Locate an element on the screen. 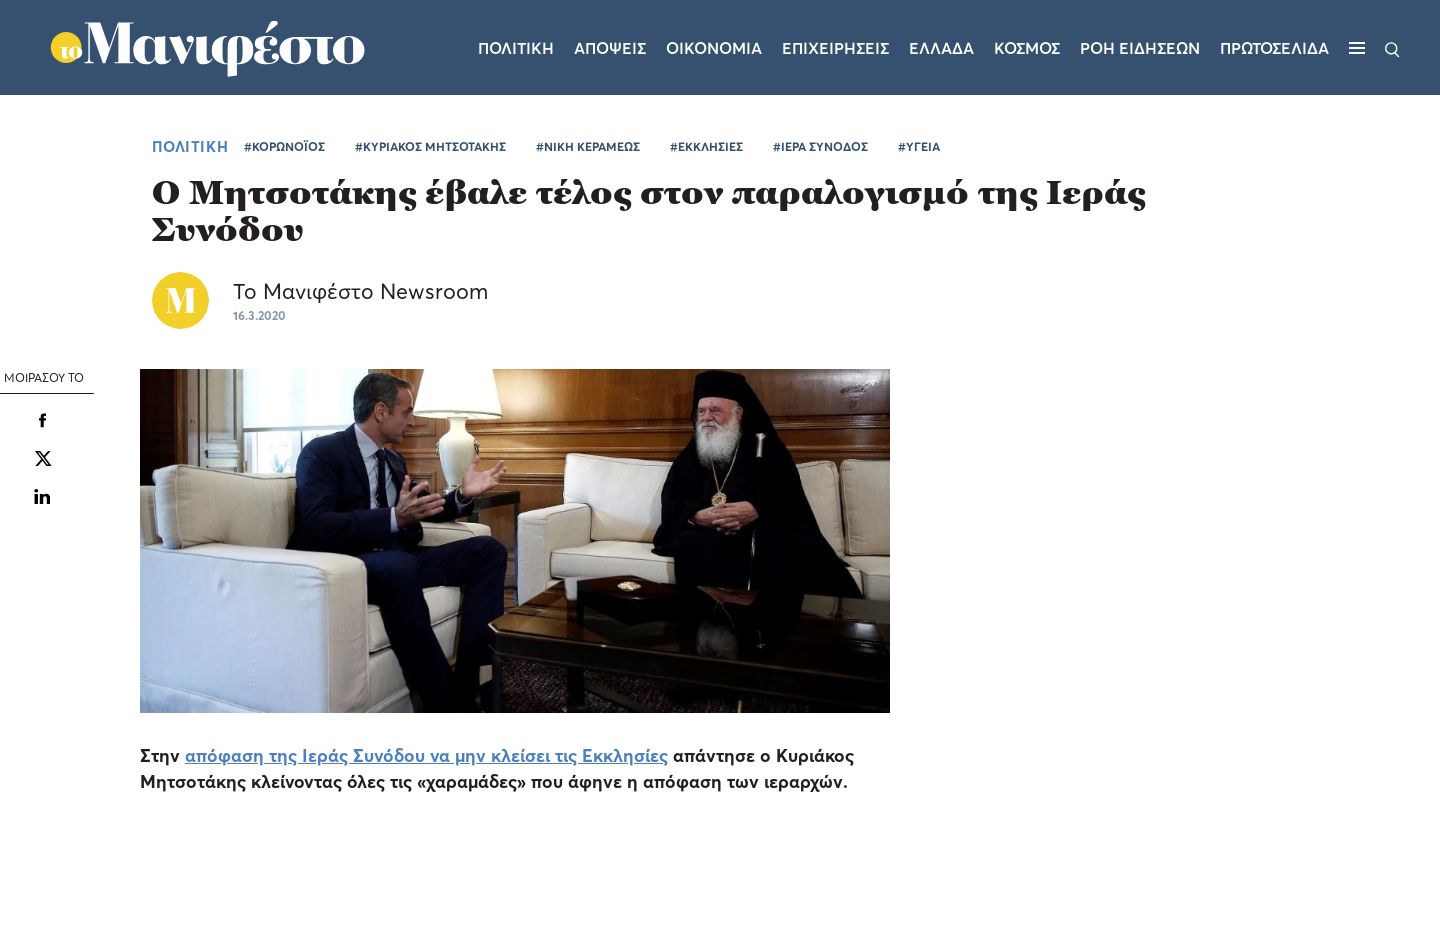 This screenshot has width=1440, height=950. [Αναζήτηση] is located at coordinates (1392, 48).